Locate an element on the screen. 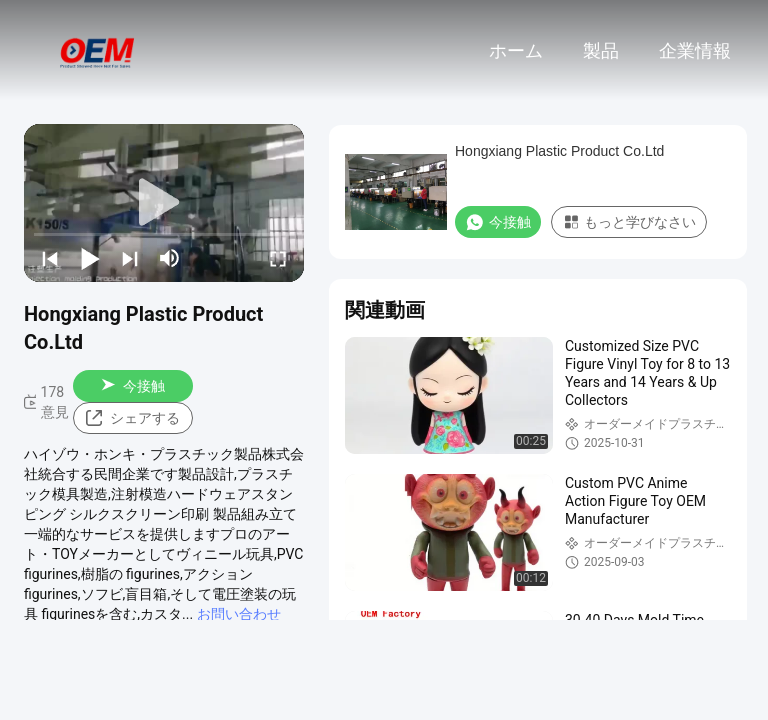 This screenshot has height=720, width=768. [mute/unmute] is located at coordinates (170, 258).